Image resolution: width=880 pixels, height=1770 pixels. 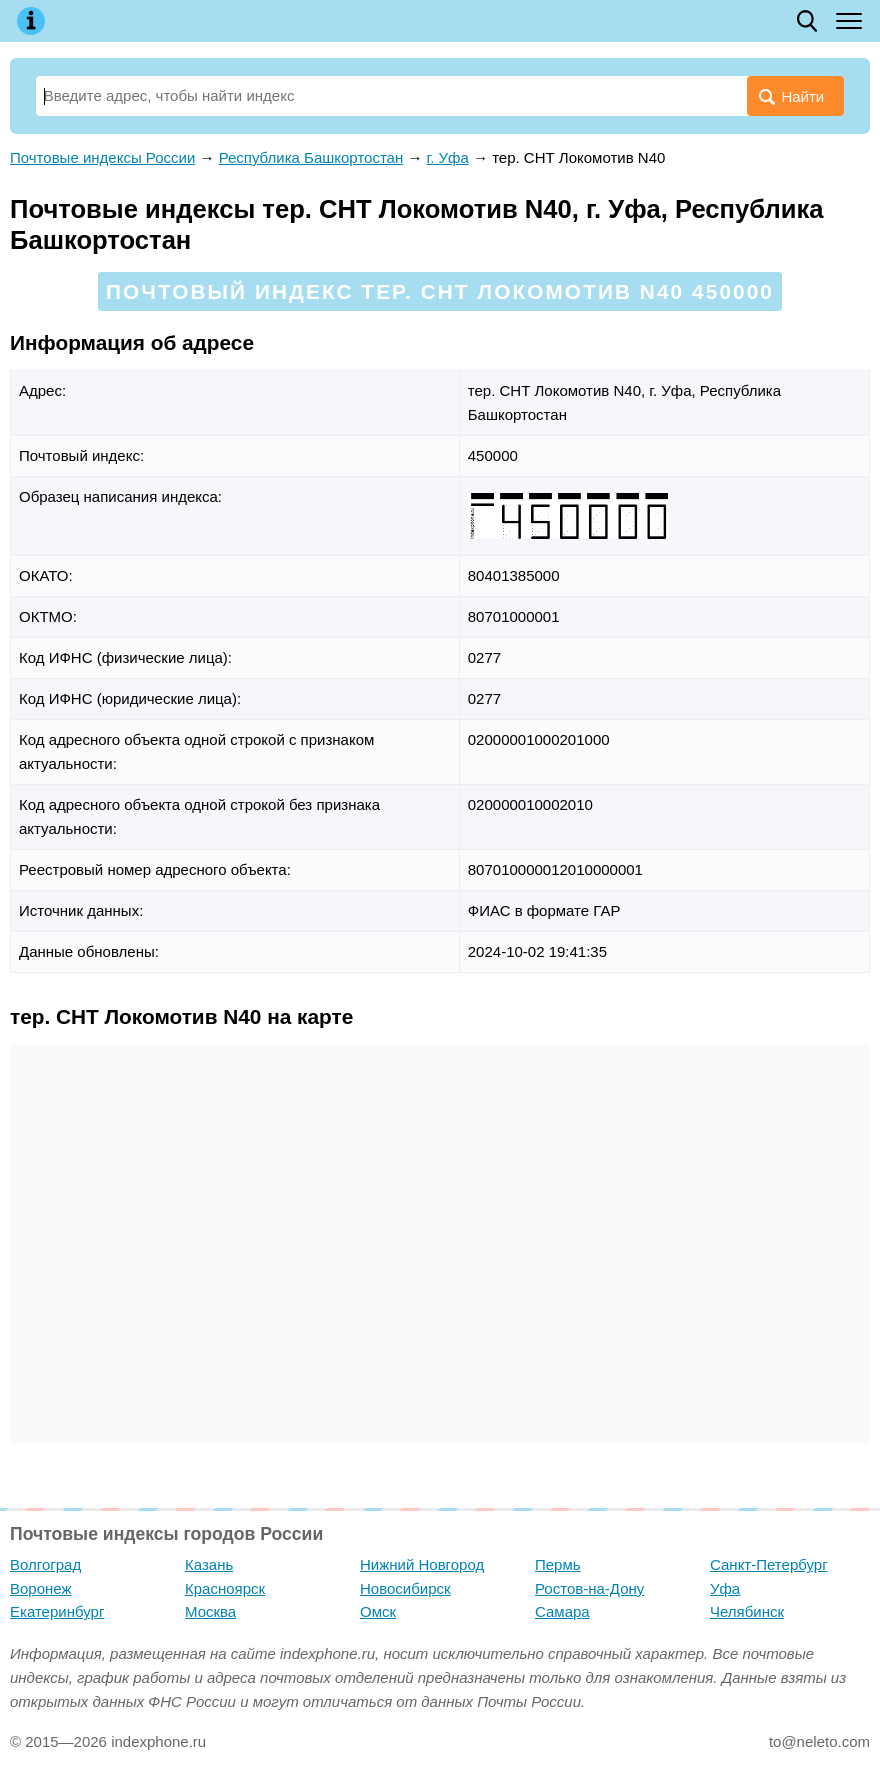 I want to click on Екатеринбург, so click(x=57, y=1611).